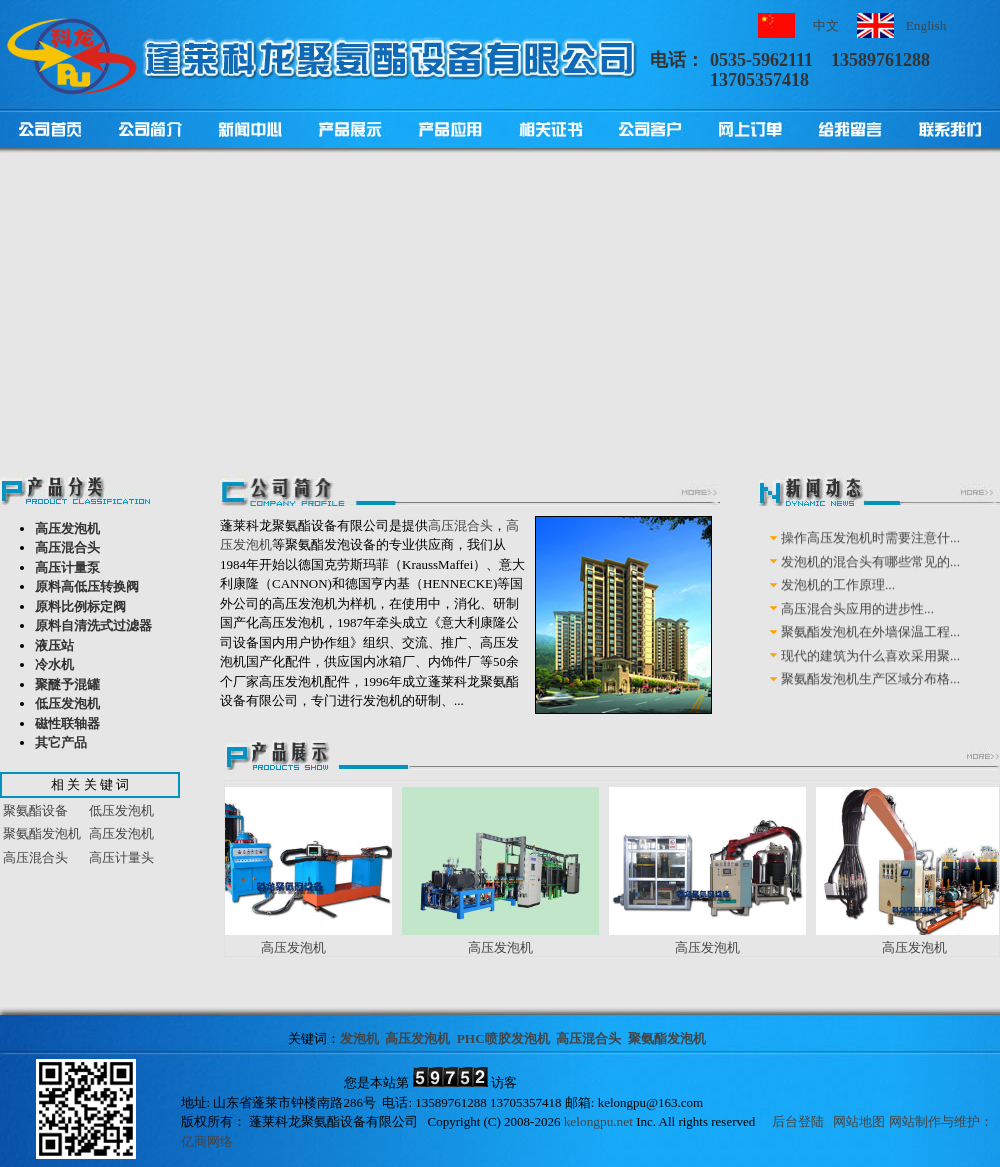  I want to click on 原料高低压转换阀, so click(87, 586).